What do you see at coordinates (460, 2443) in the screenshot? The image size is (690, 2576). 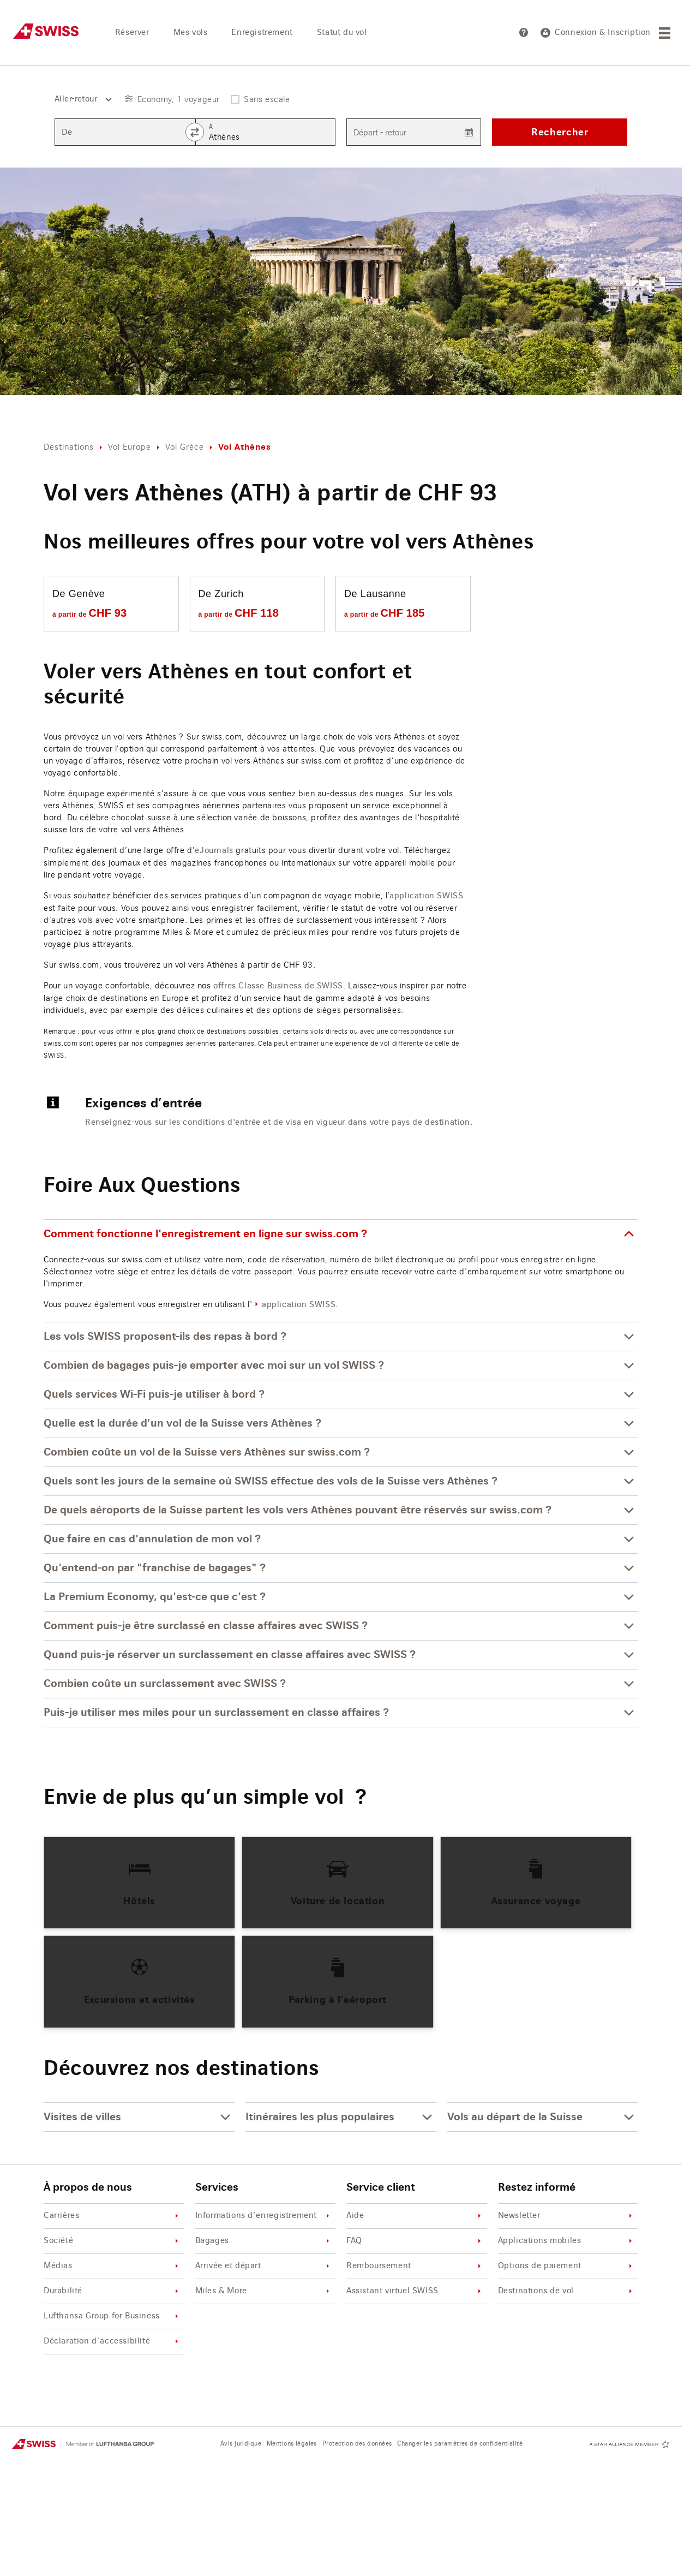 I see `Changer les paramètres de confidentialité` at bounding box center [460, 2443].